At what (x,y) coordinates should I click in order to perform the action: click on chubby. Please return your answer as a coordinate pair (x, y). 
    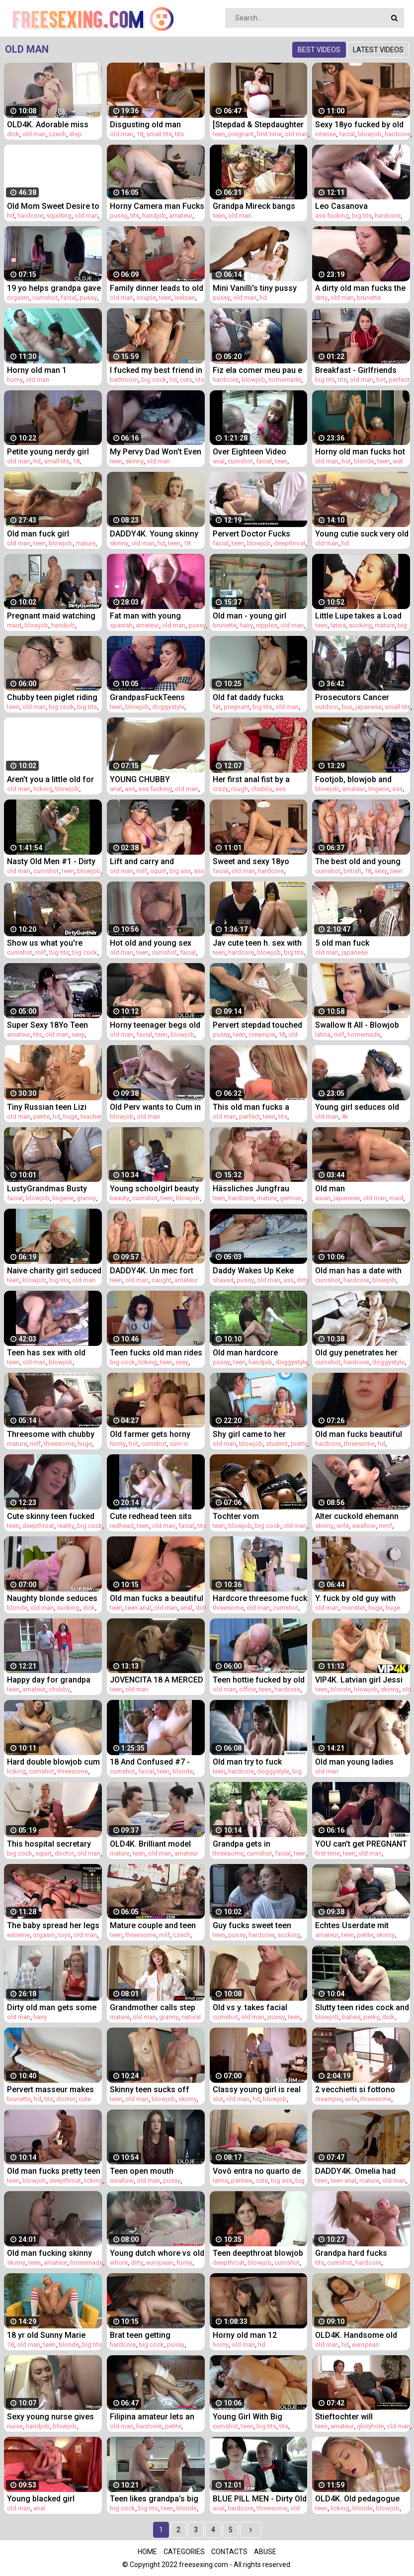
    Looking at the image, I should click on (261, 789).